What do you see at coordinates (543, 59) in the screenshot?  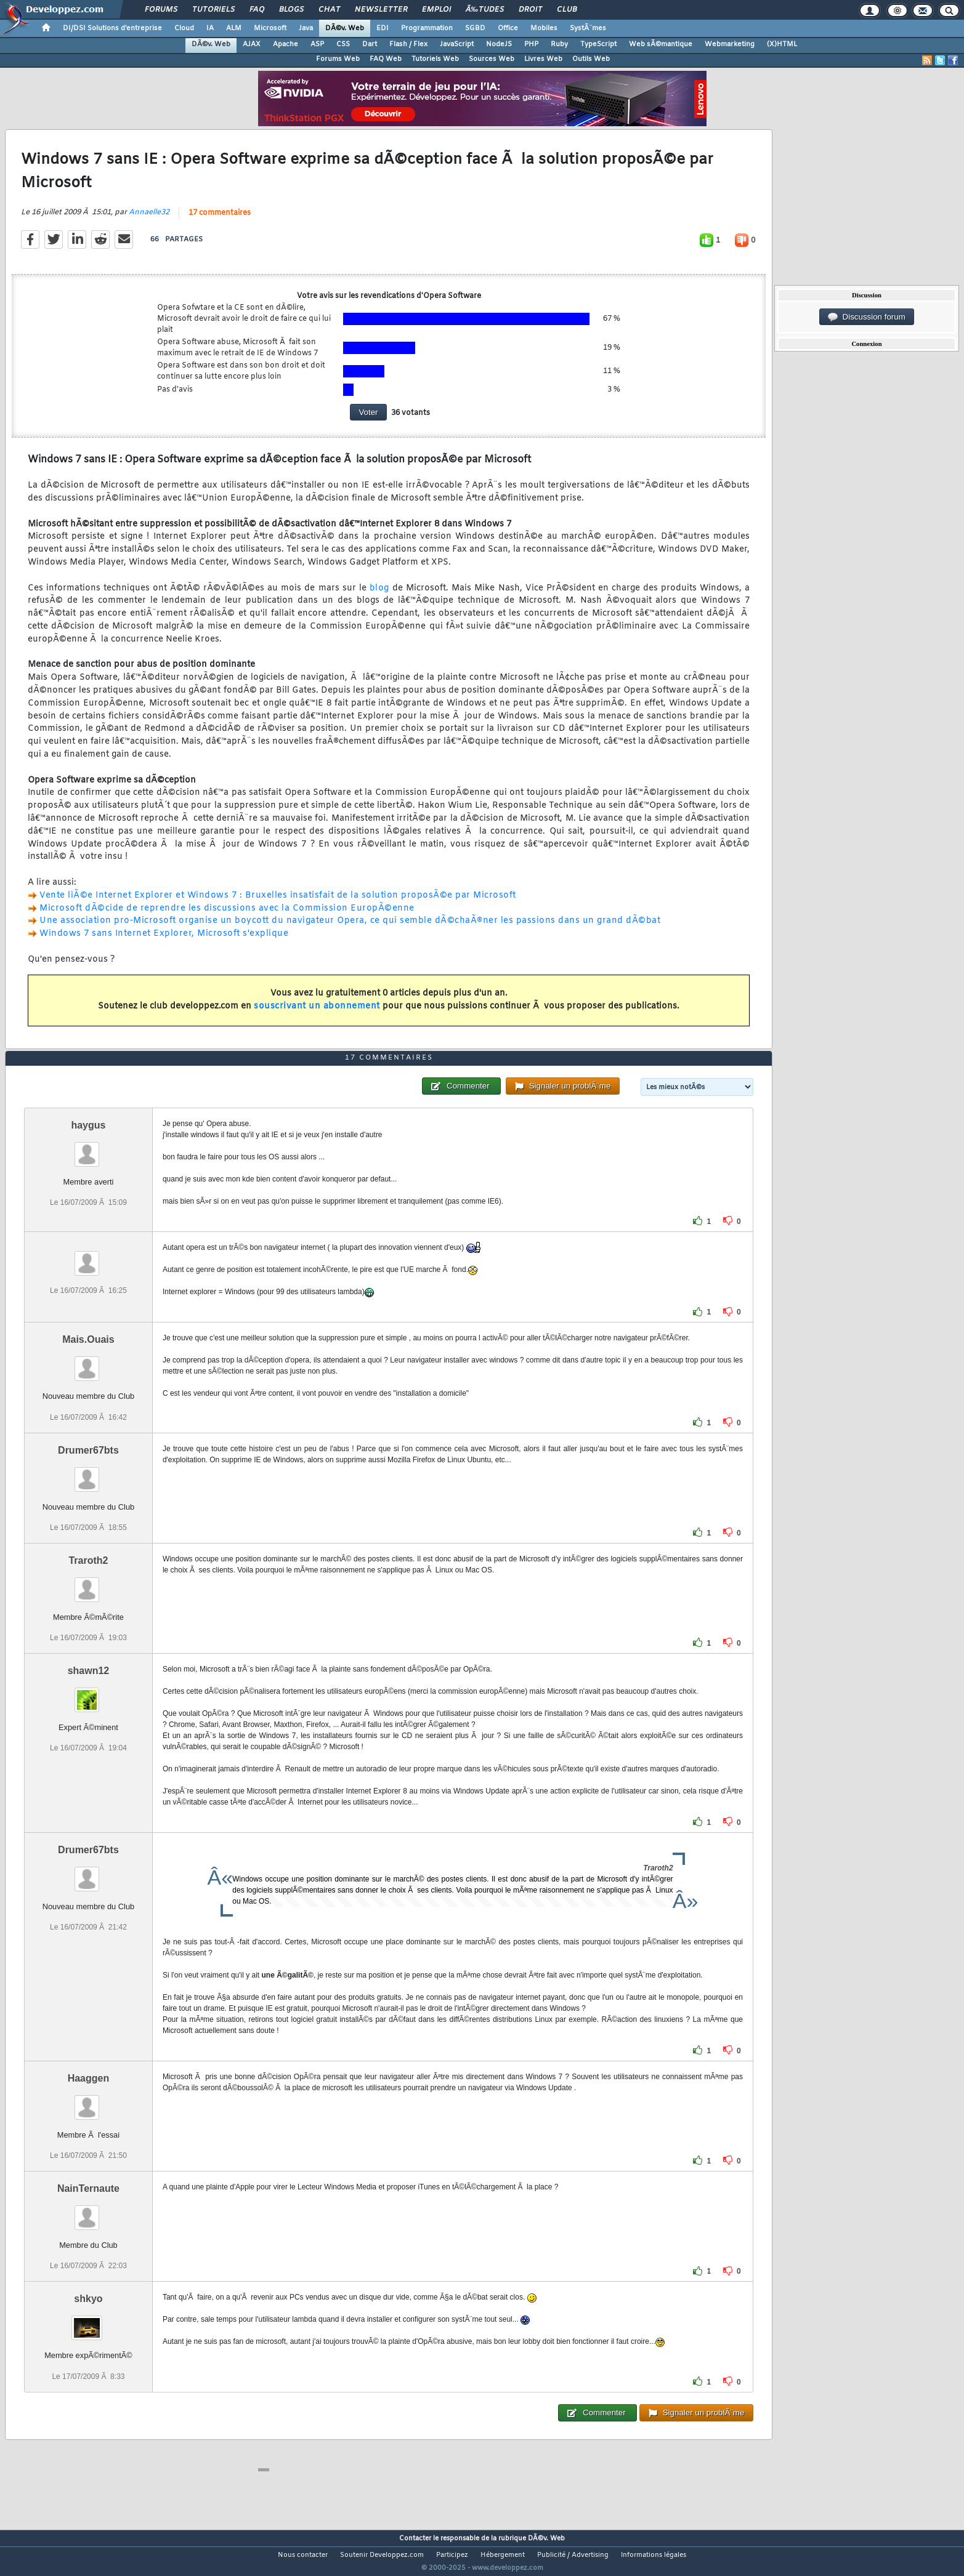 I see `Livres Web` at bounding box center [543, 59].